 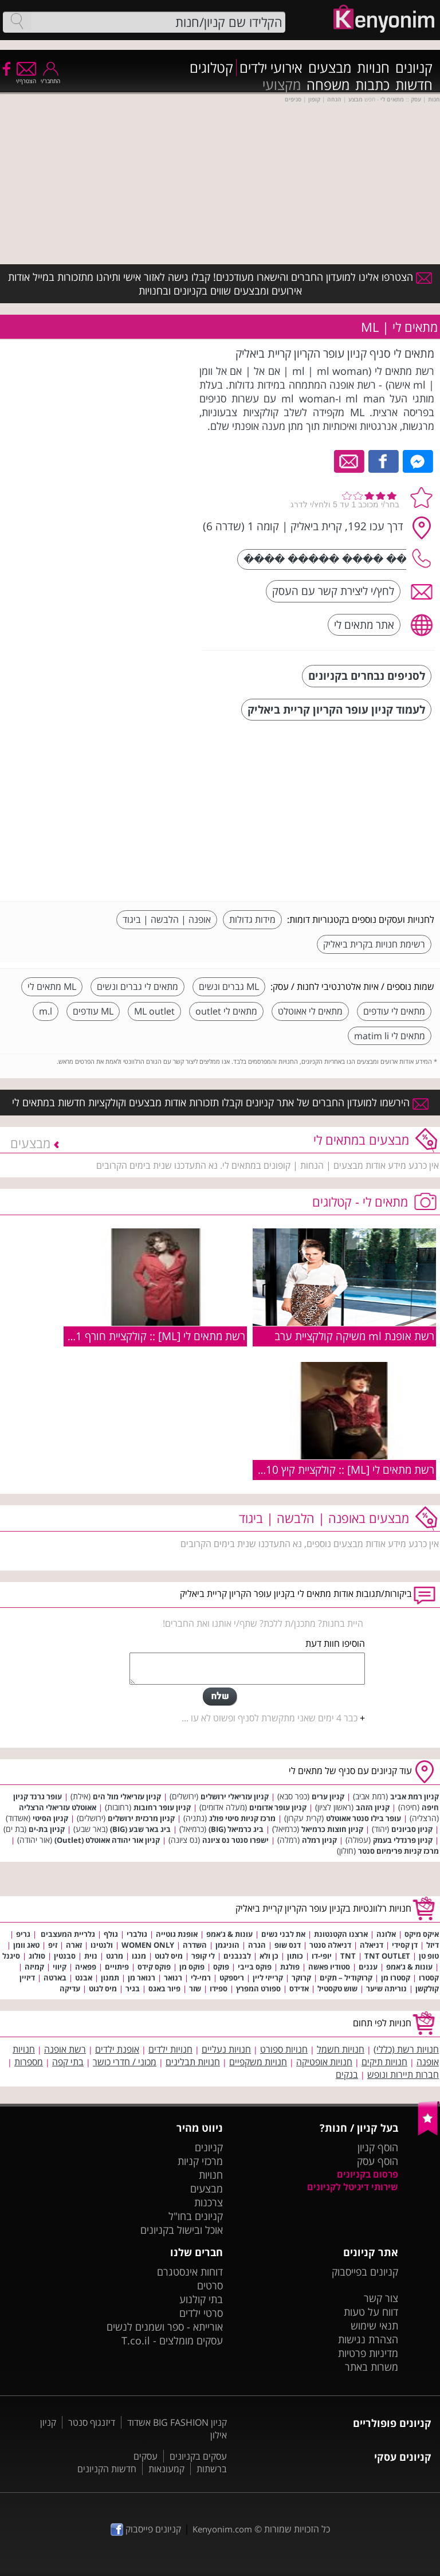 I want to click on מתאים לי matim li, so click(x=389, y=1035).